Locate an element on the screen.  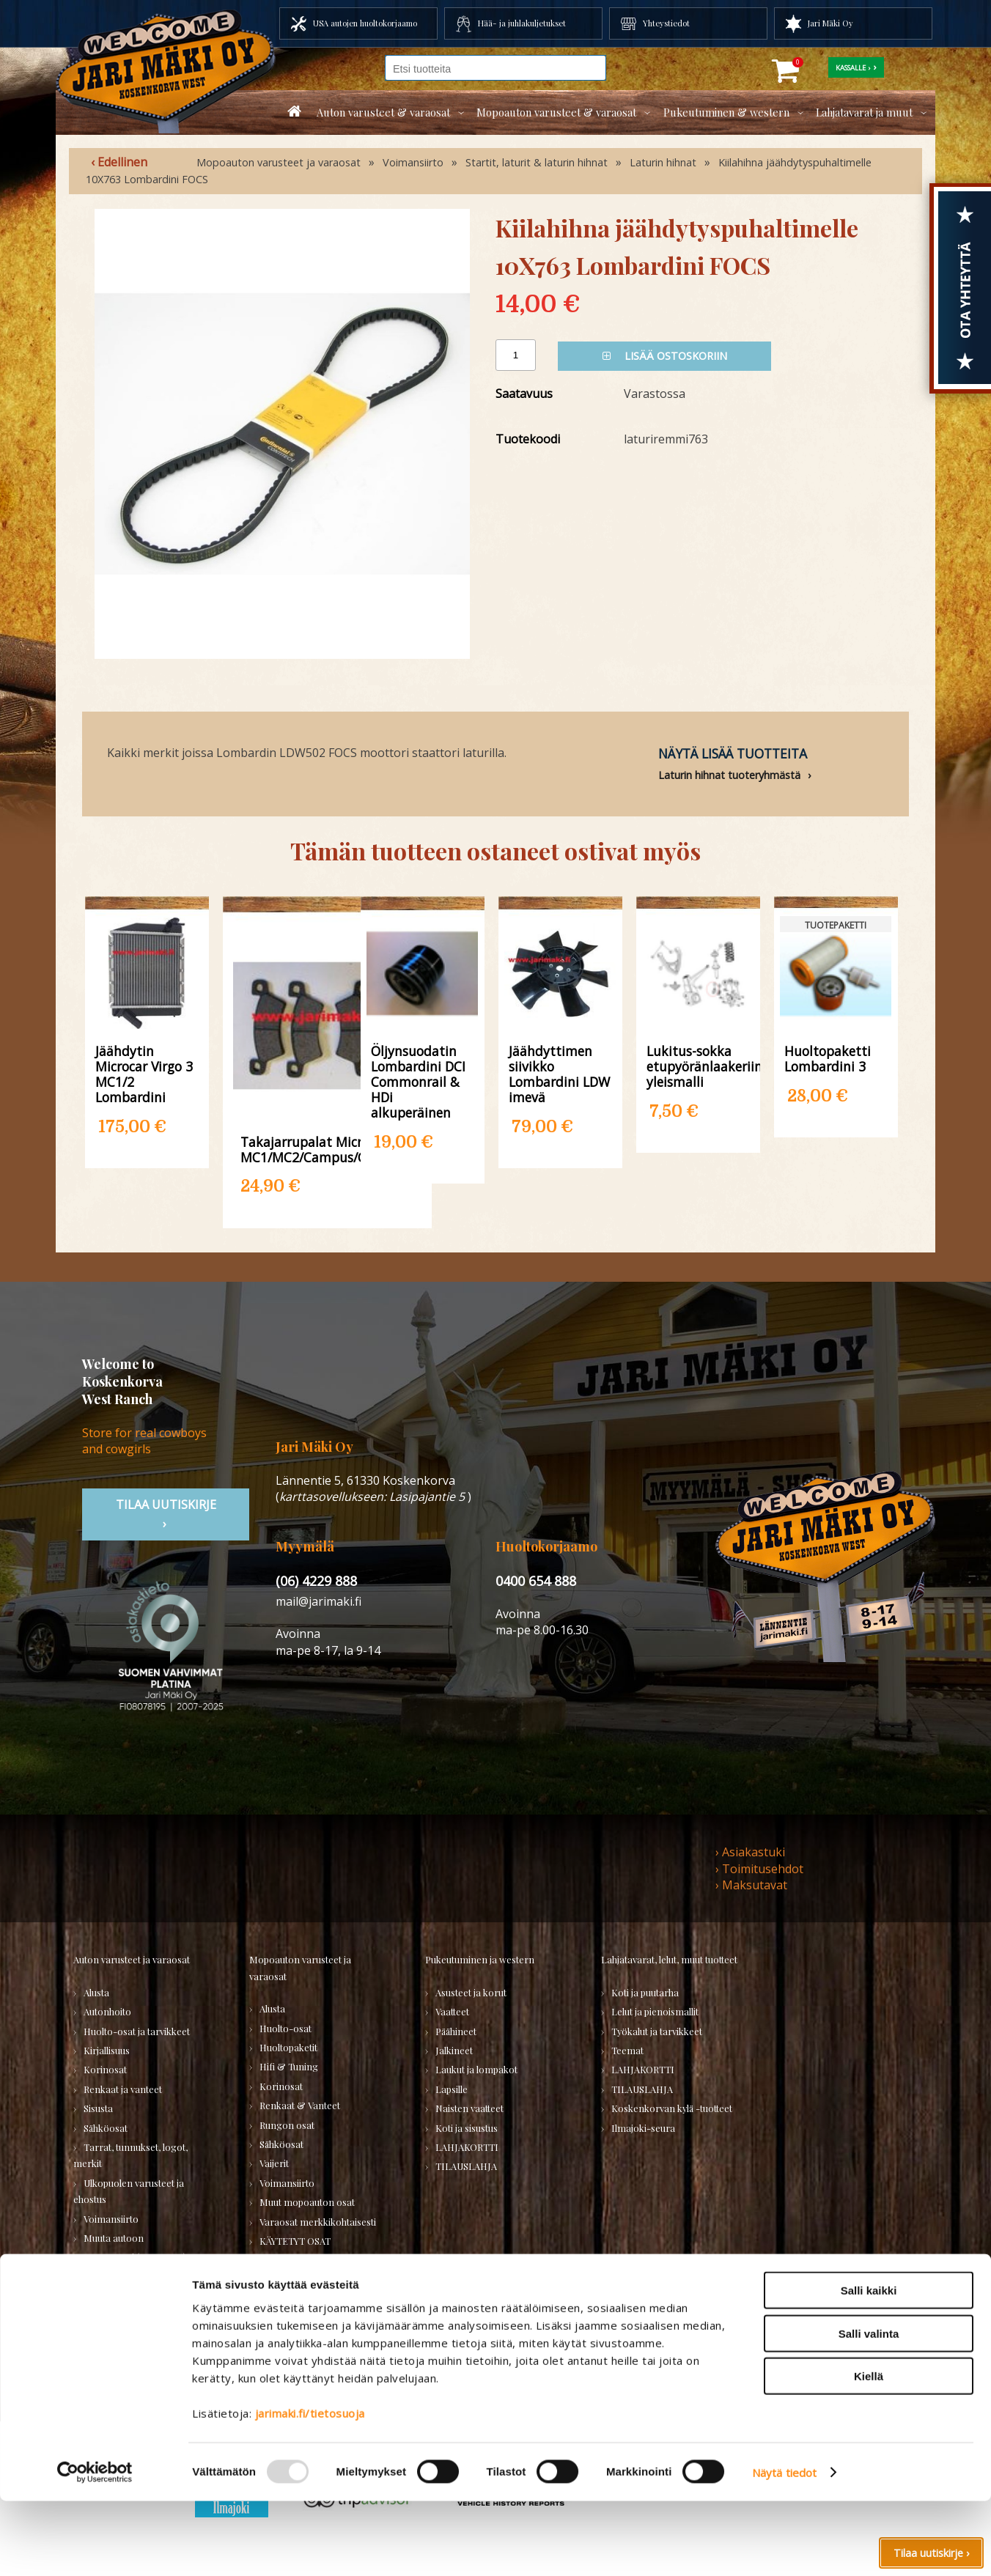
‹ Edellinen is located at coordinates (119, 162).